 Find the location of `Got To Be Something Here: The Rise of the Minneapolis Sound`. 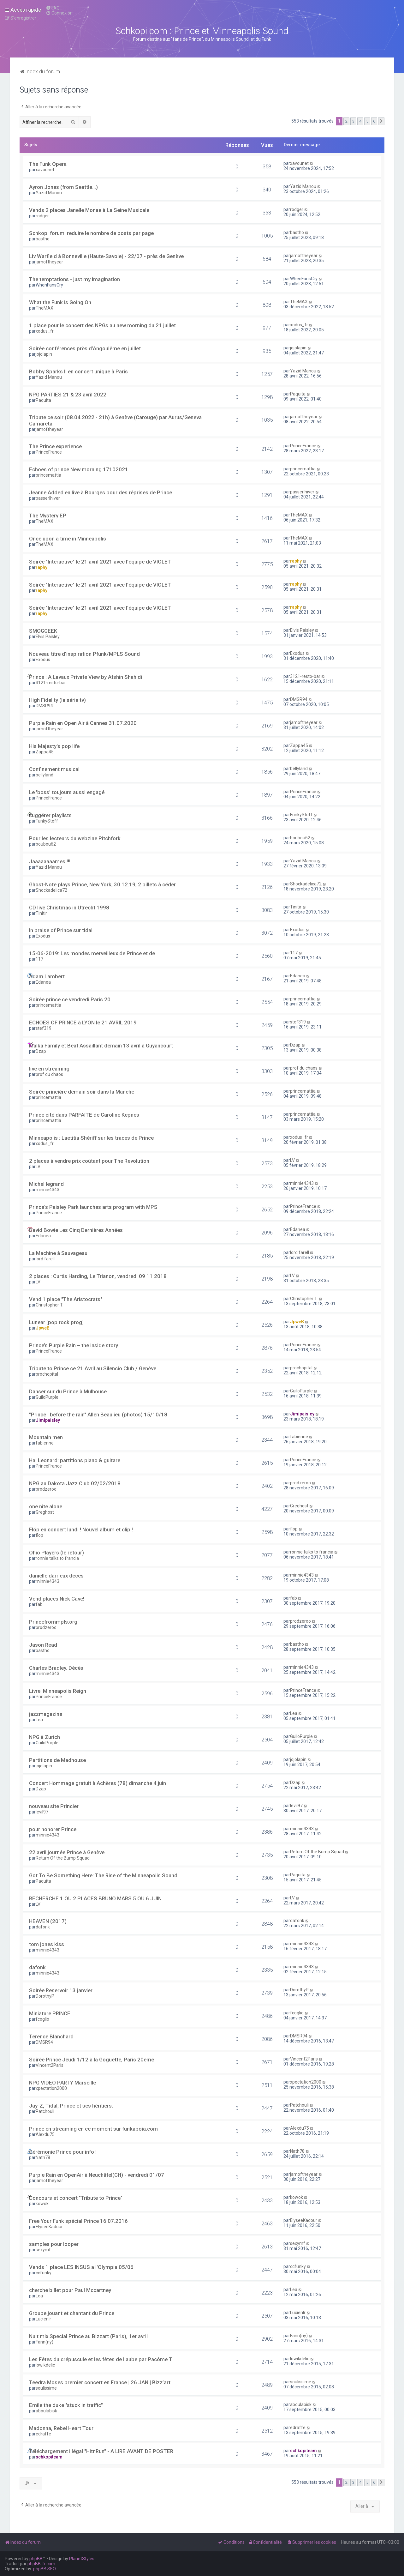

Got To Be Something Here: The Rise of the Minneapolis Sound is located at coordinates (103, 1875).